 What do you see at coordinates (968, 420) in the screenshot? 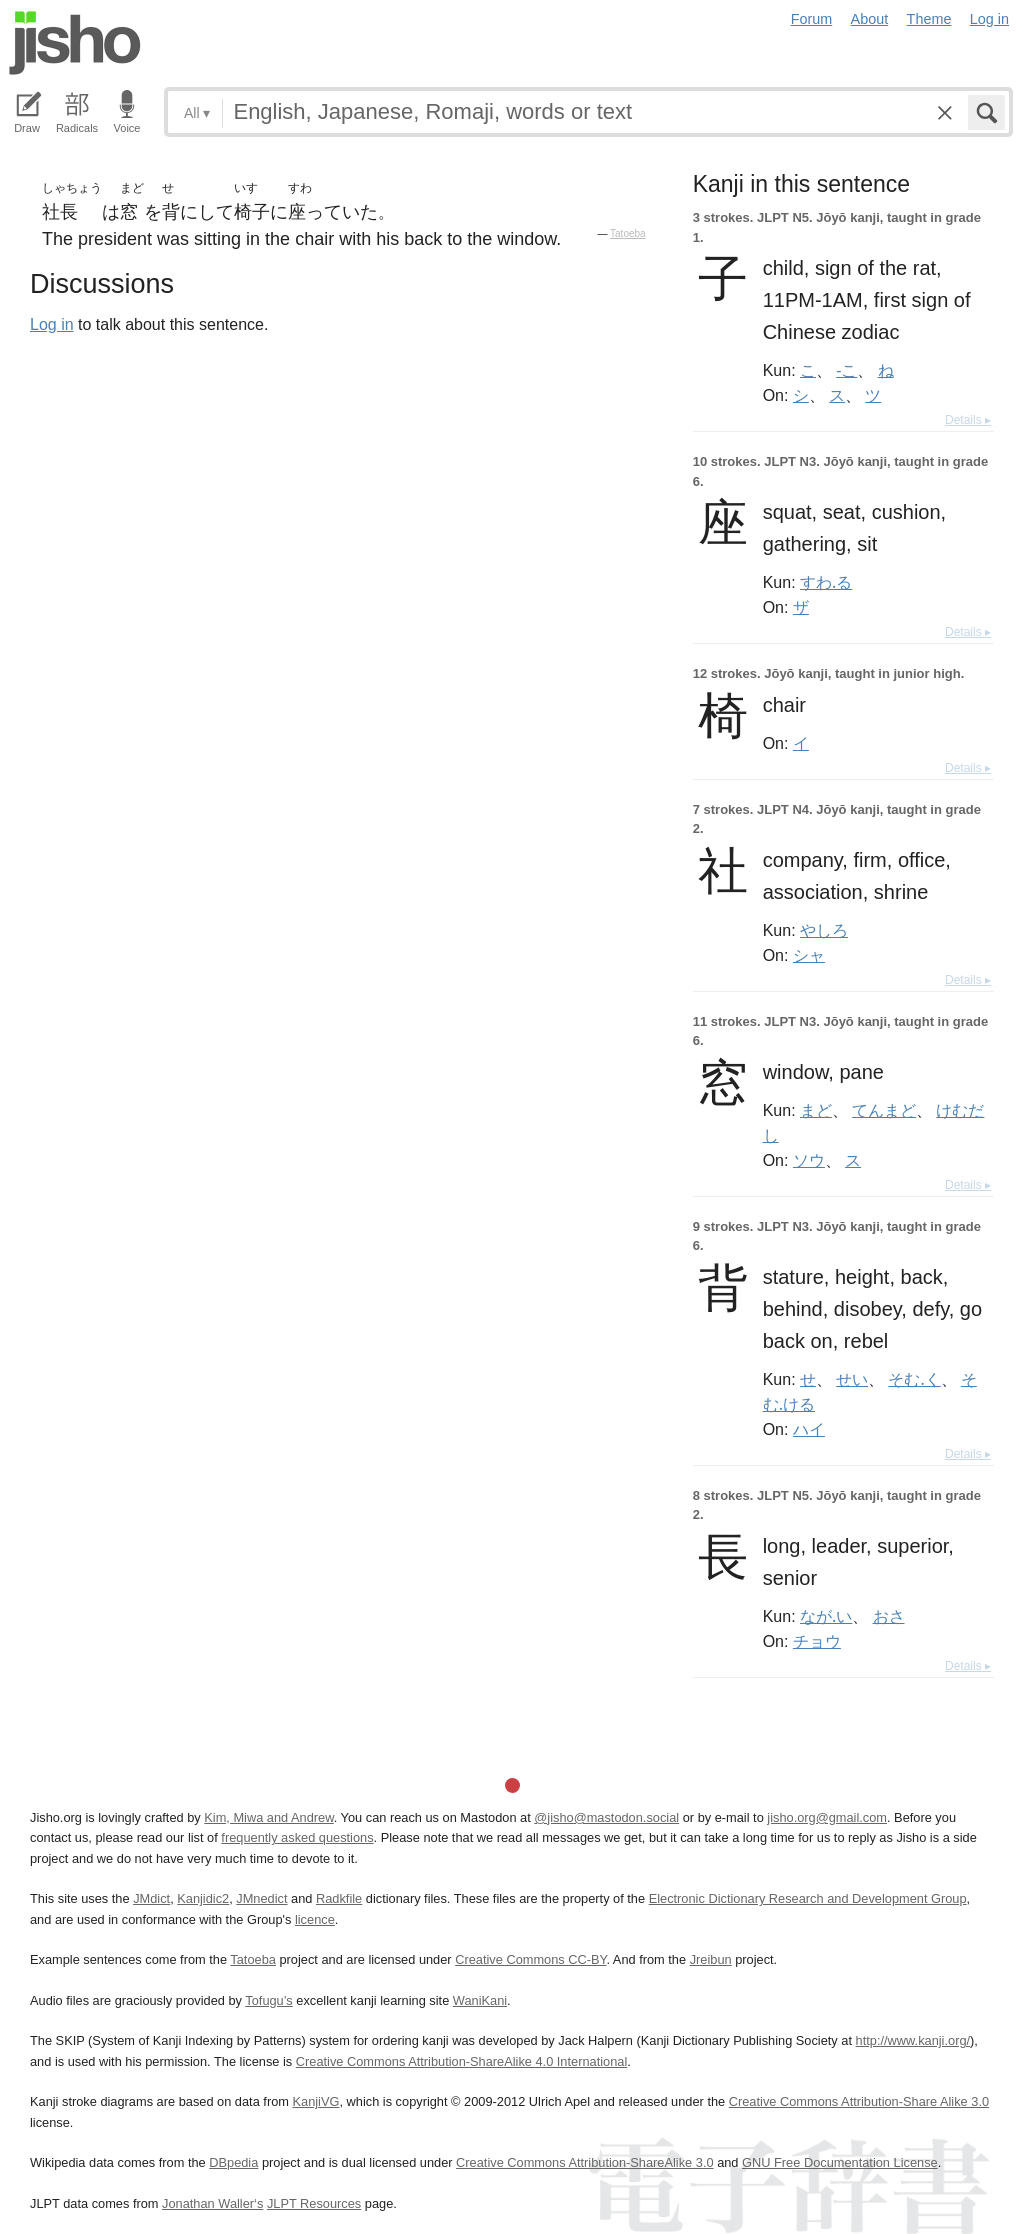
I see `Details ▸` at bounding box center [968, 420].